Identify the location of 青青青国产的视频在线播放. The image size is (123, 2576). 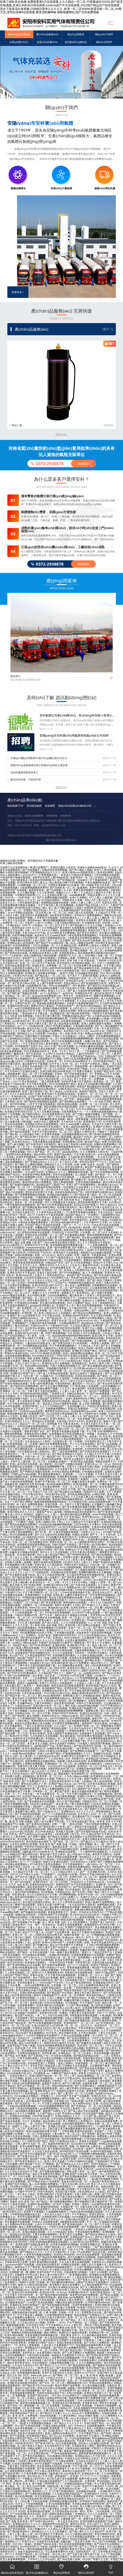
(101, 2091).